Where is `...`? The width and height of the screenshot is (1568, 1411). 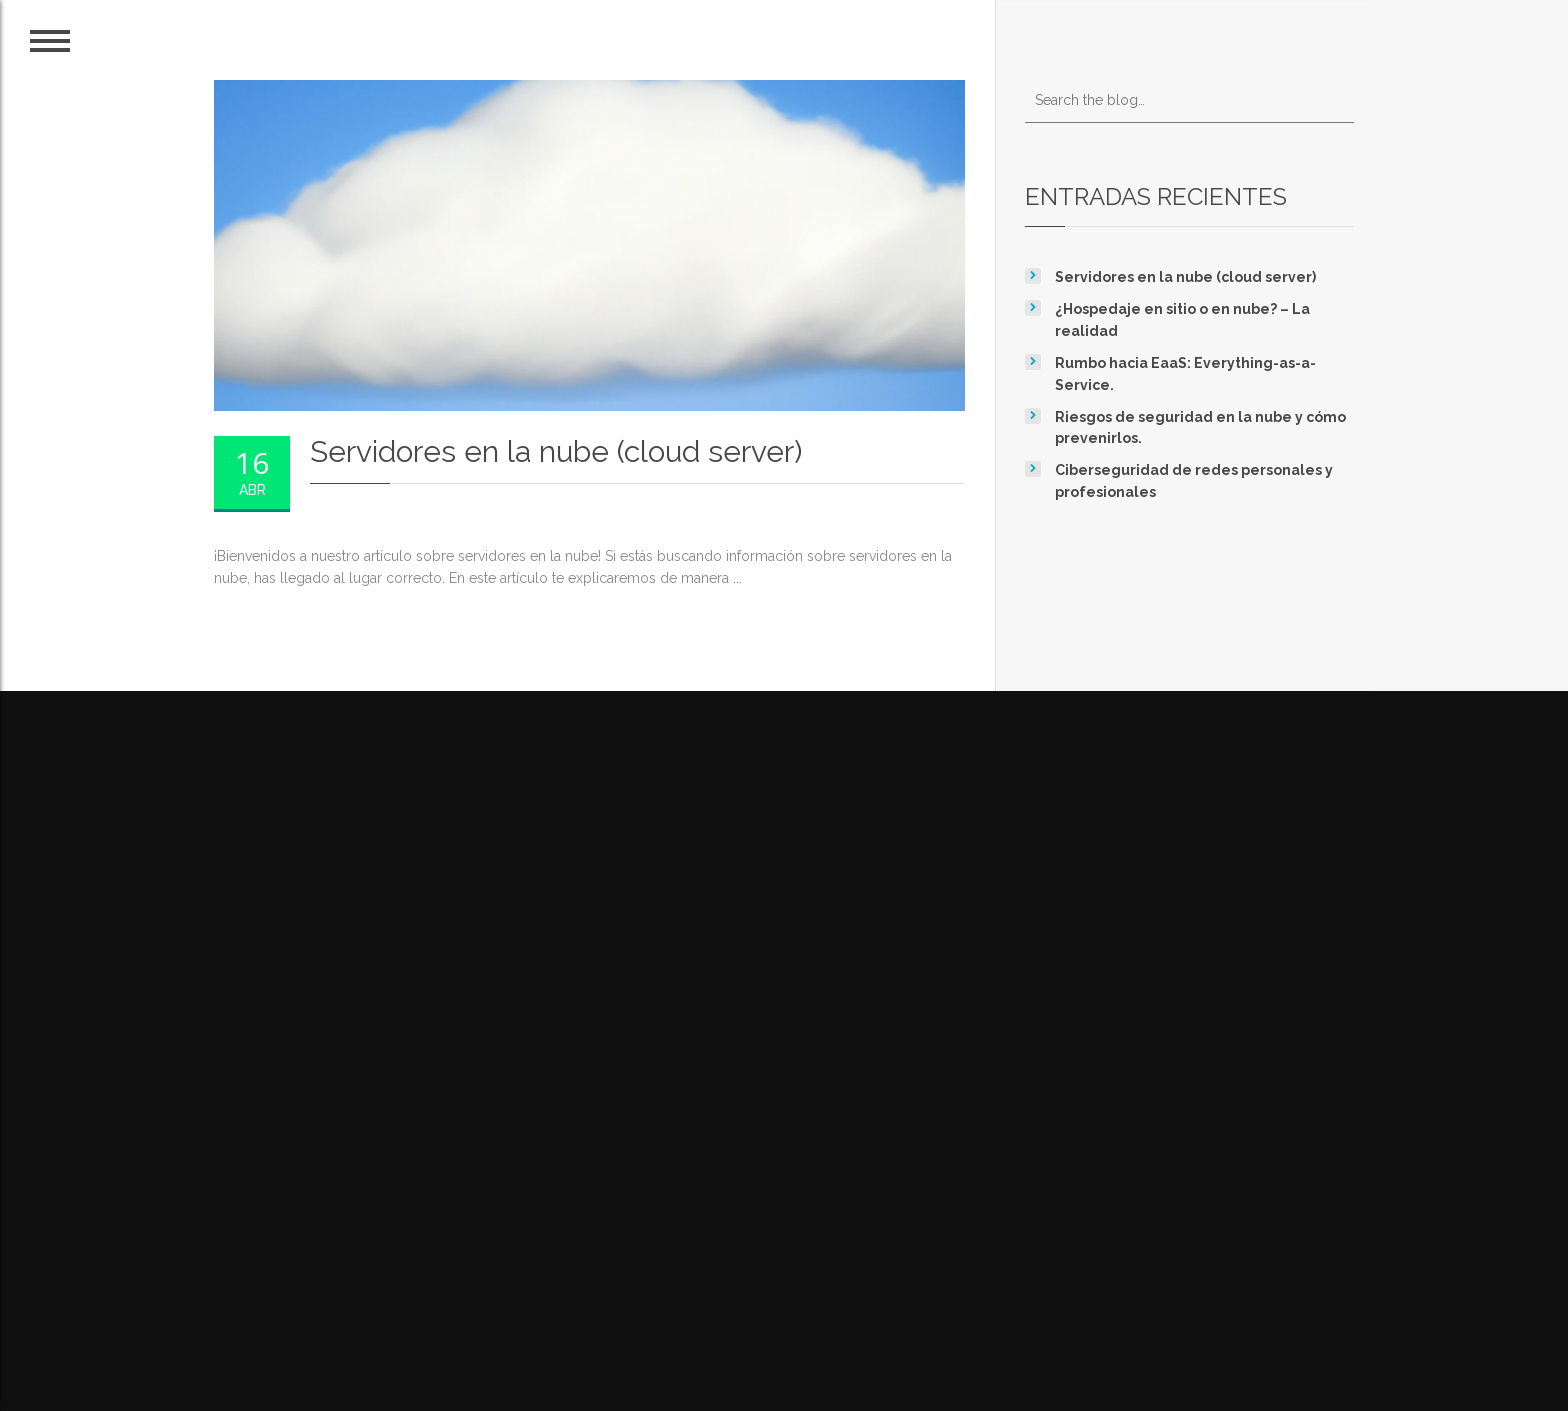
... is located at coordinates (737, 578).